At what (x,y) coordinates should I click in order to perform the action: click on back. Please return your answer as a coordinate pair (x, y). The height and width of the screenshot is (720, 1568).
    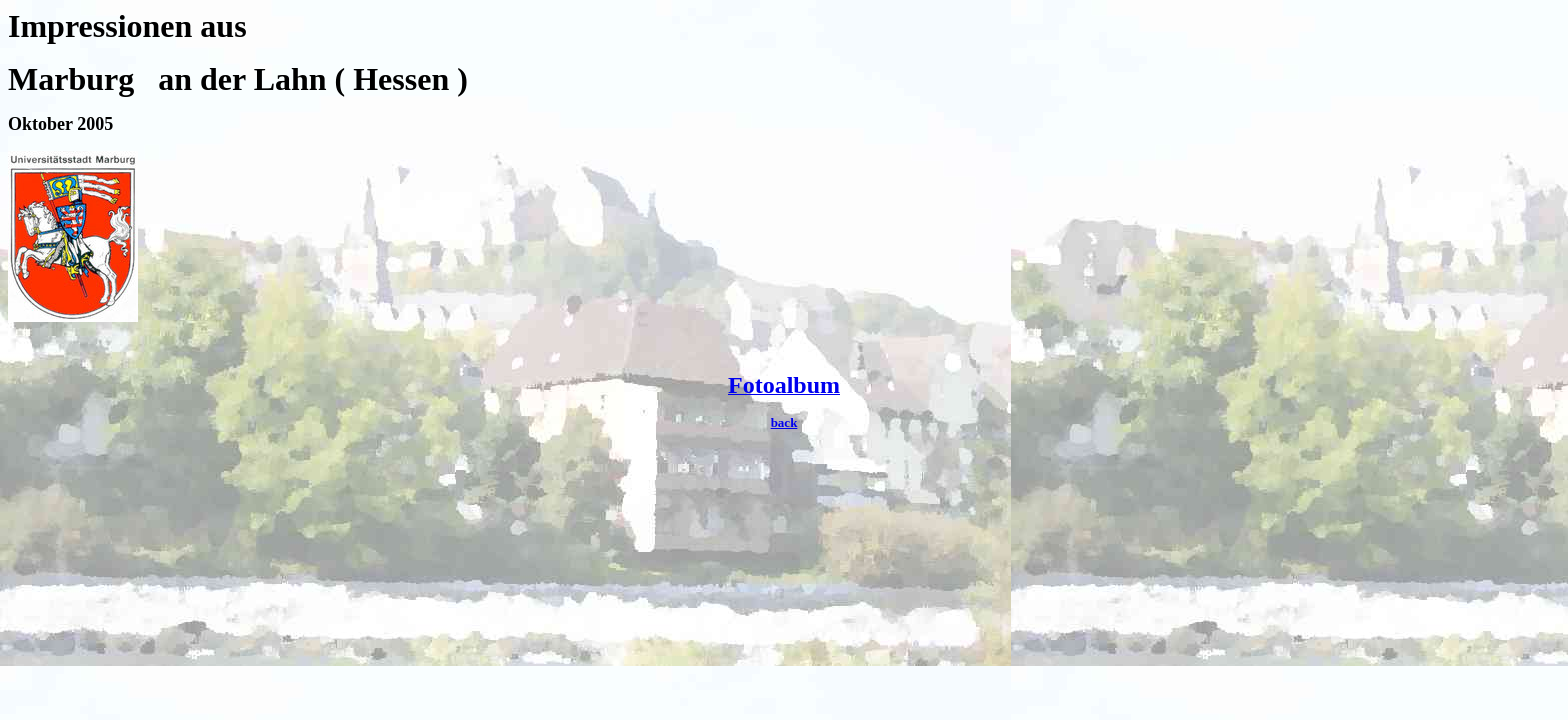
    Looking at the image, I should click on (784, 422).